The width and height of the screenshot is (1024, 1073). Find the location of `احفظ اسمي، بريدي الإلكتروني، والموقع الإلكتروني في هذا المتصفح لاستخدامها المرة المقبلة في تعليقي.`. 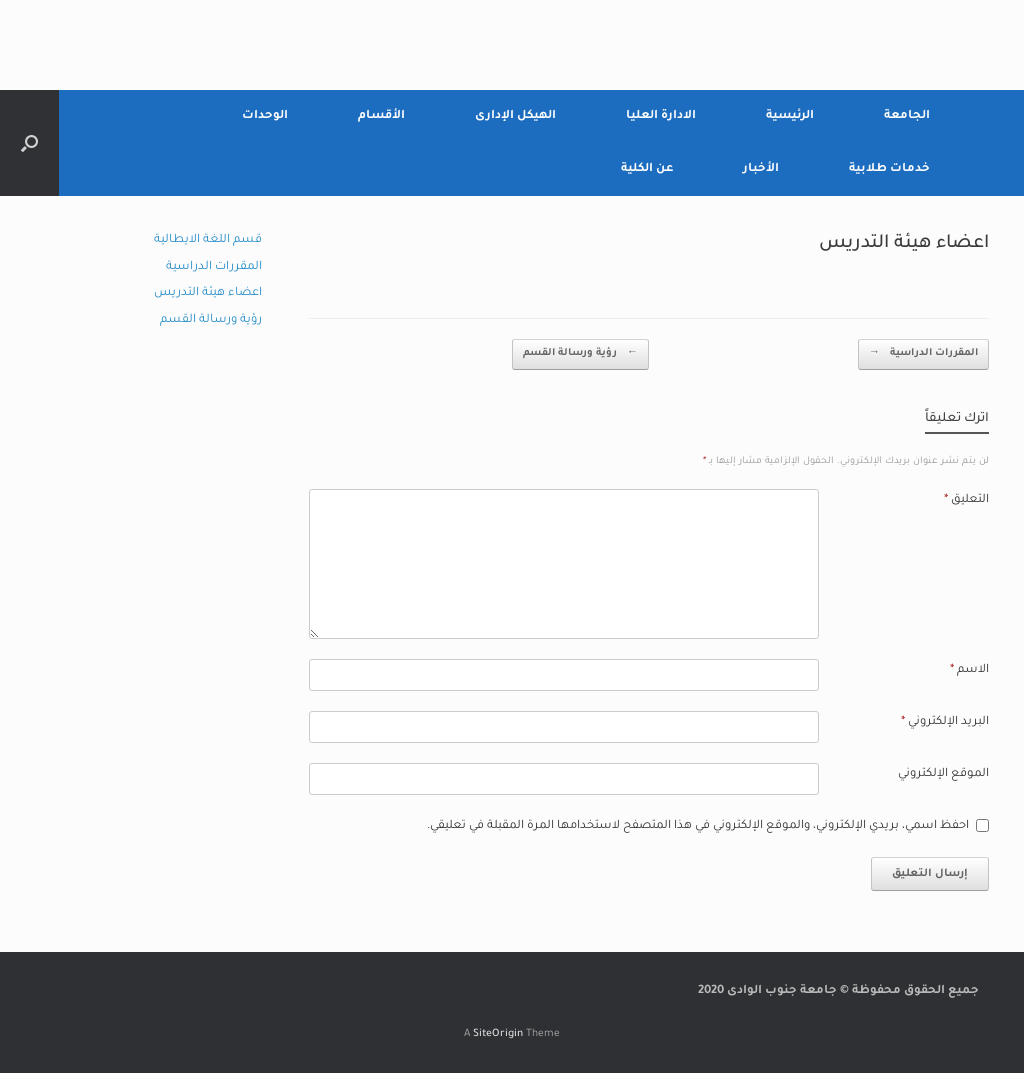

احفظ اسمي، بريدي الإلكتروني، والموقع الإلكتروني في هذا المتصفح لاستخدامها المرة المقبلة في تعليقي. is located at coordinates (698, 826).